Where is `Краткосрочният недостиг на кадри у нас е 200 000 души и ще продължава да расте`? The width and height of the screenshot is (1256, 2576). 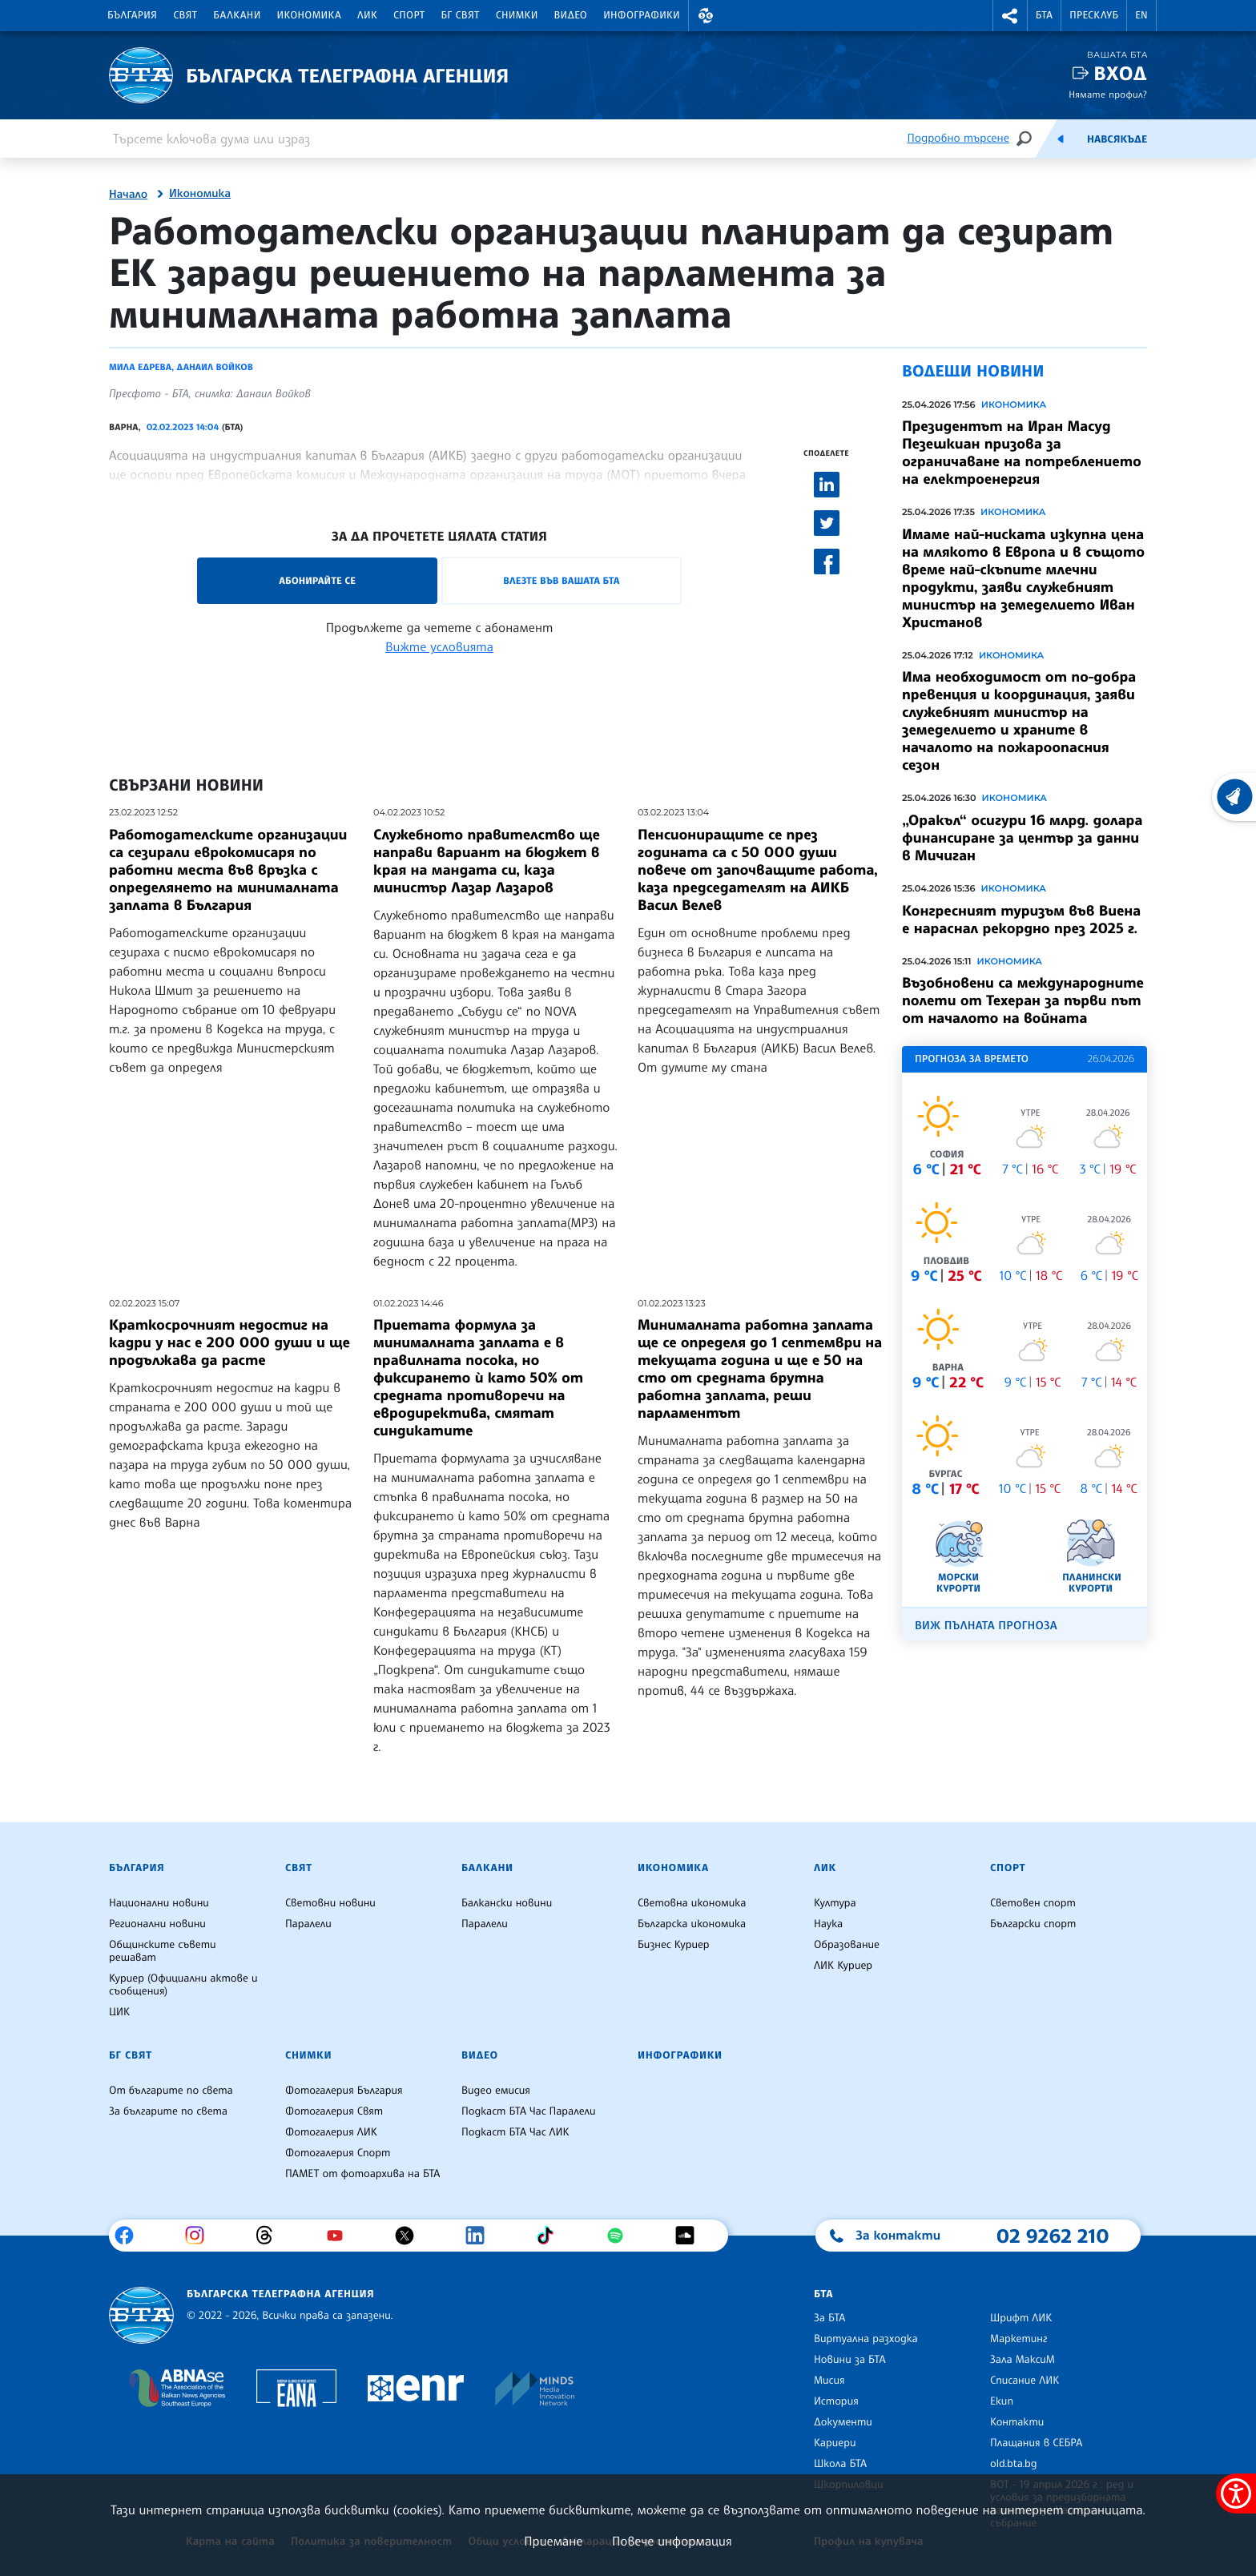
Краткосрочният недостиг на кадри у нас е 200 000 души и ще продължава да расте is located at coordinates (229, 1342).